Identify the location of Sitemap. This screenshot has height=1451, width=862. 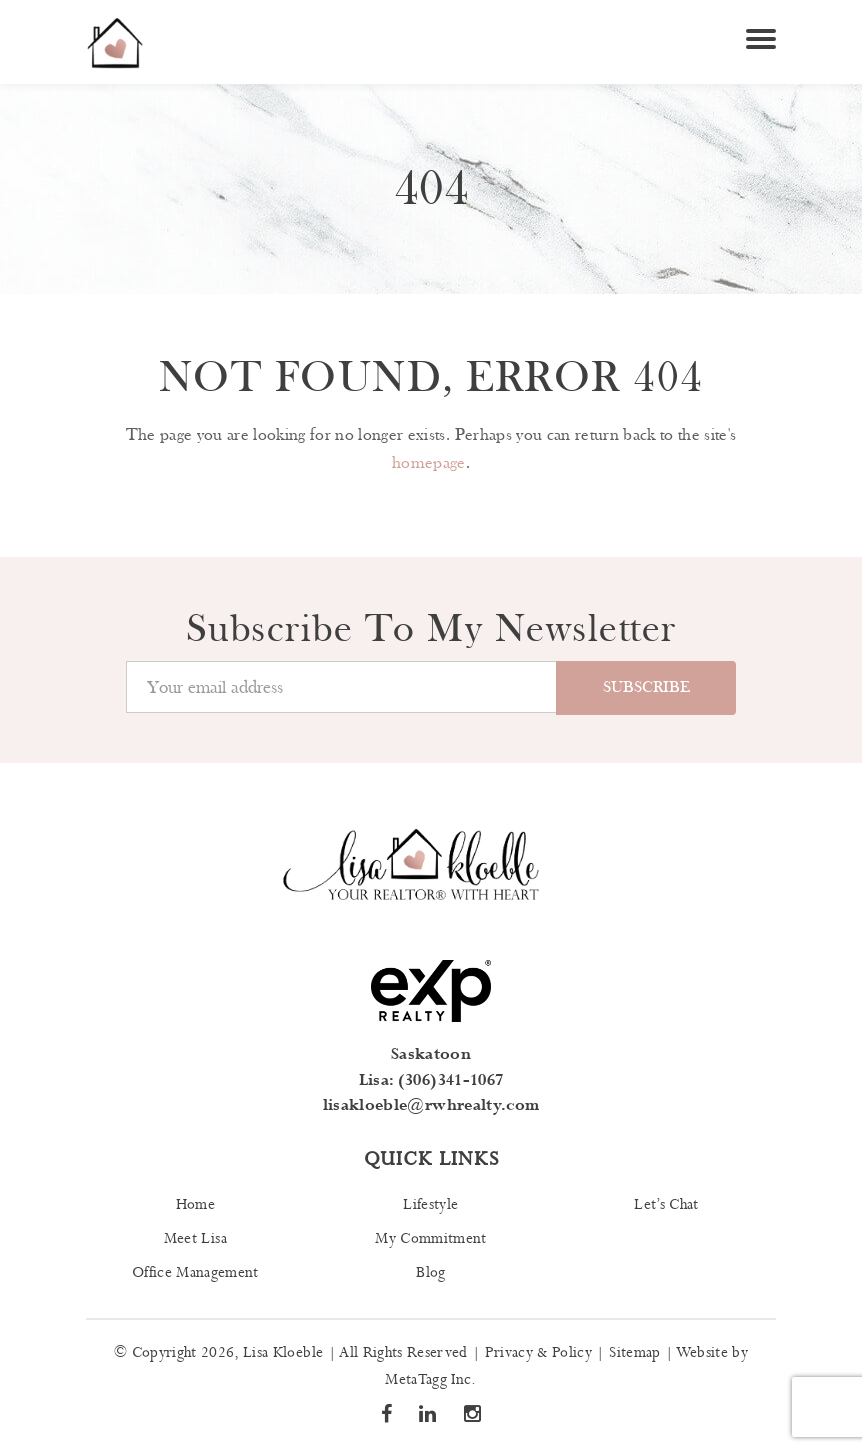
(634, 1353).